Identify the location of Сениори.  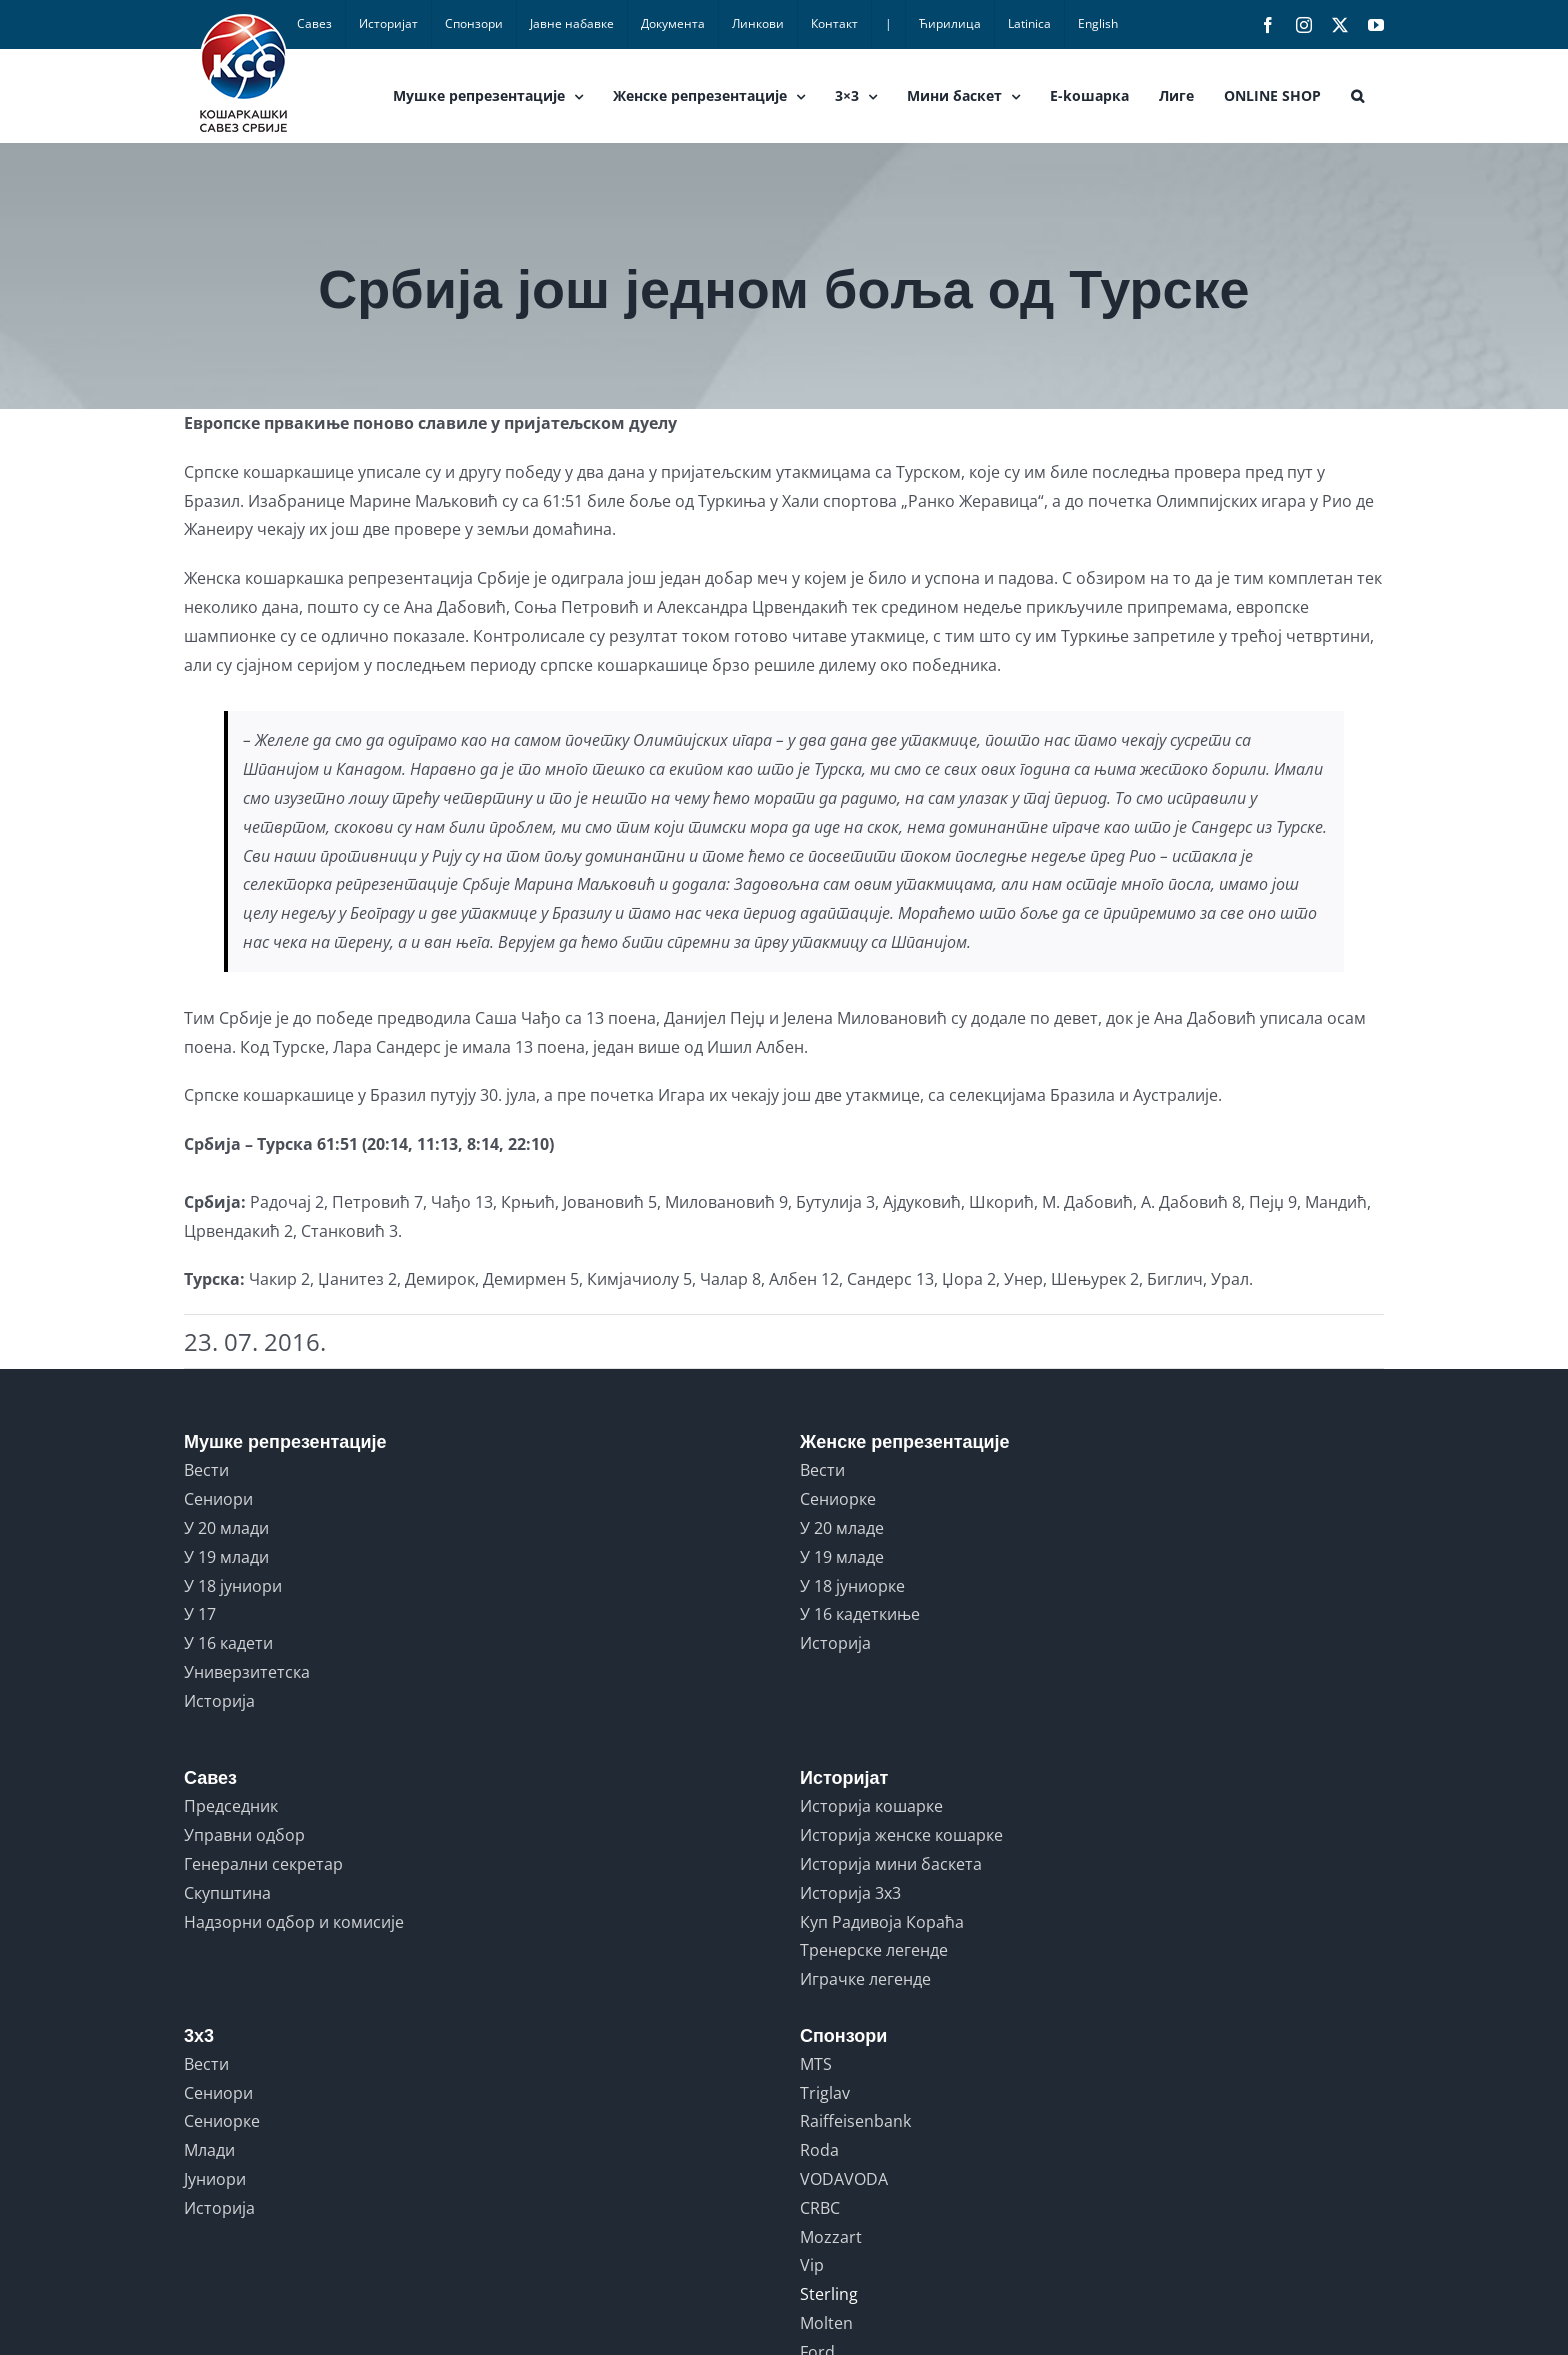
(218, 1499).